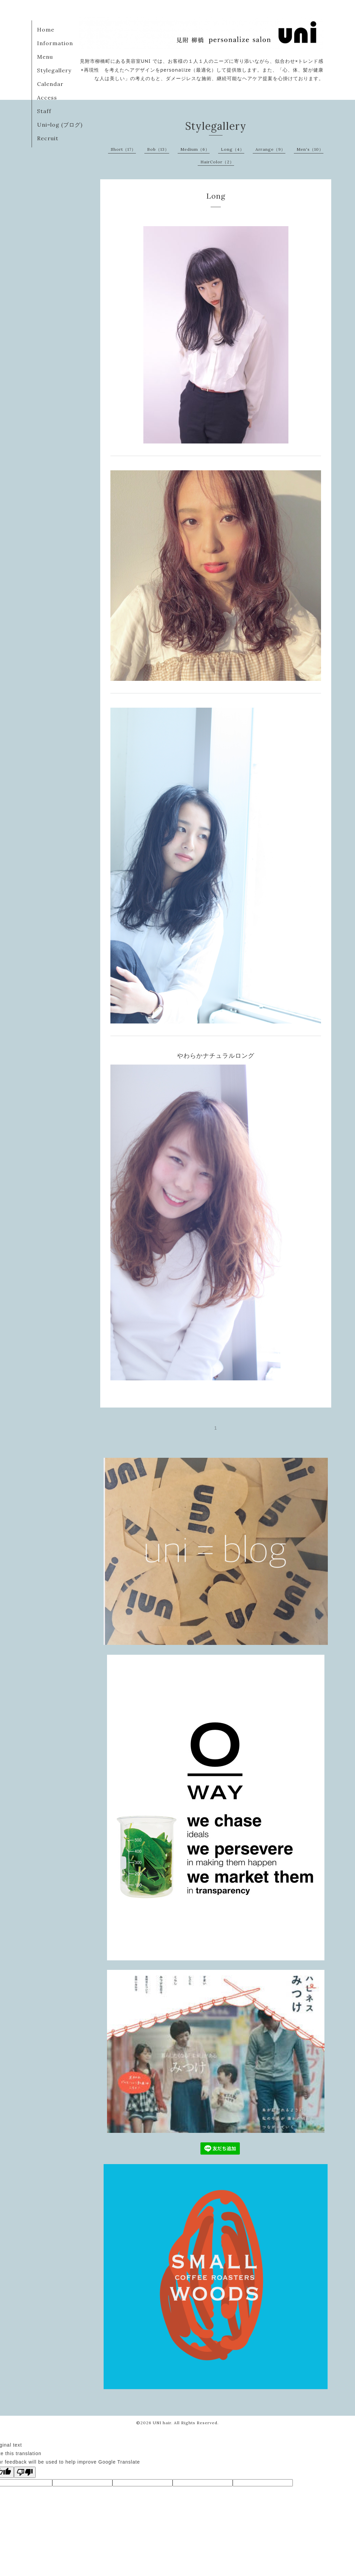  I want to click on UNI hair, so click(162, 2422).